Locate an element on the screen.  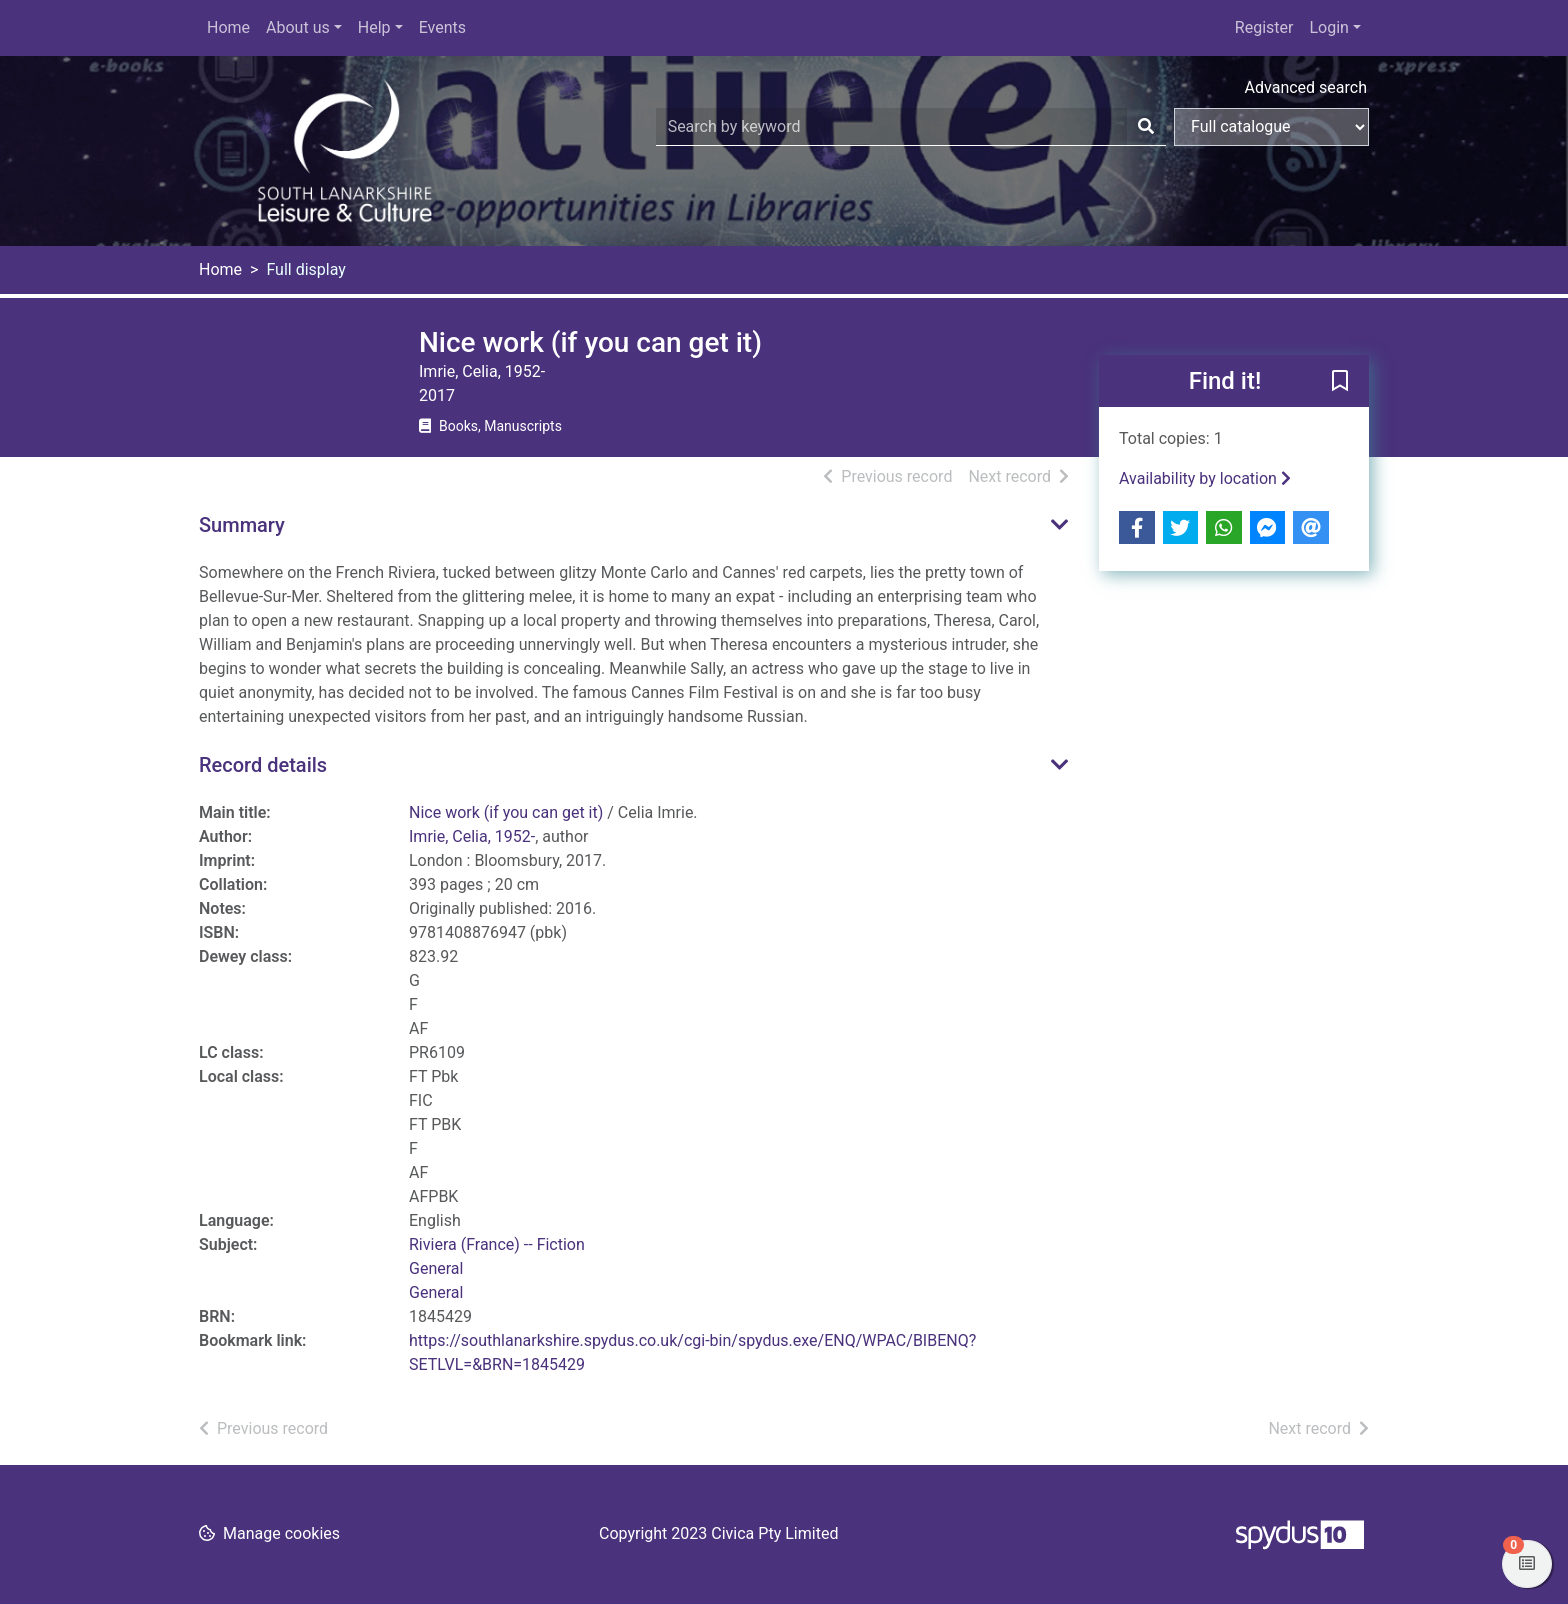
Summary [button] is located at coordinates (242, 525).